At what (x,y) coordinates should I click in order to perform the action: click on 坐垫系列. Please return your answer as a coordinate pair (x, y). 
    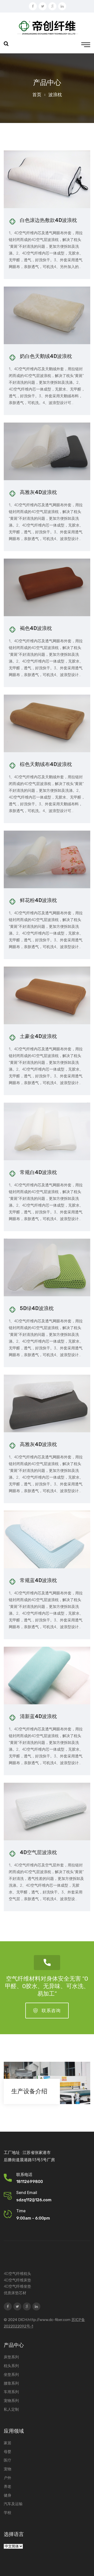
    Looking at the image, I should click on (11, 2374).